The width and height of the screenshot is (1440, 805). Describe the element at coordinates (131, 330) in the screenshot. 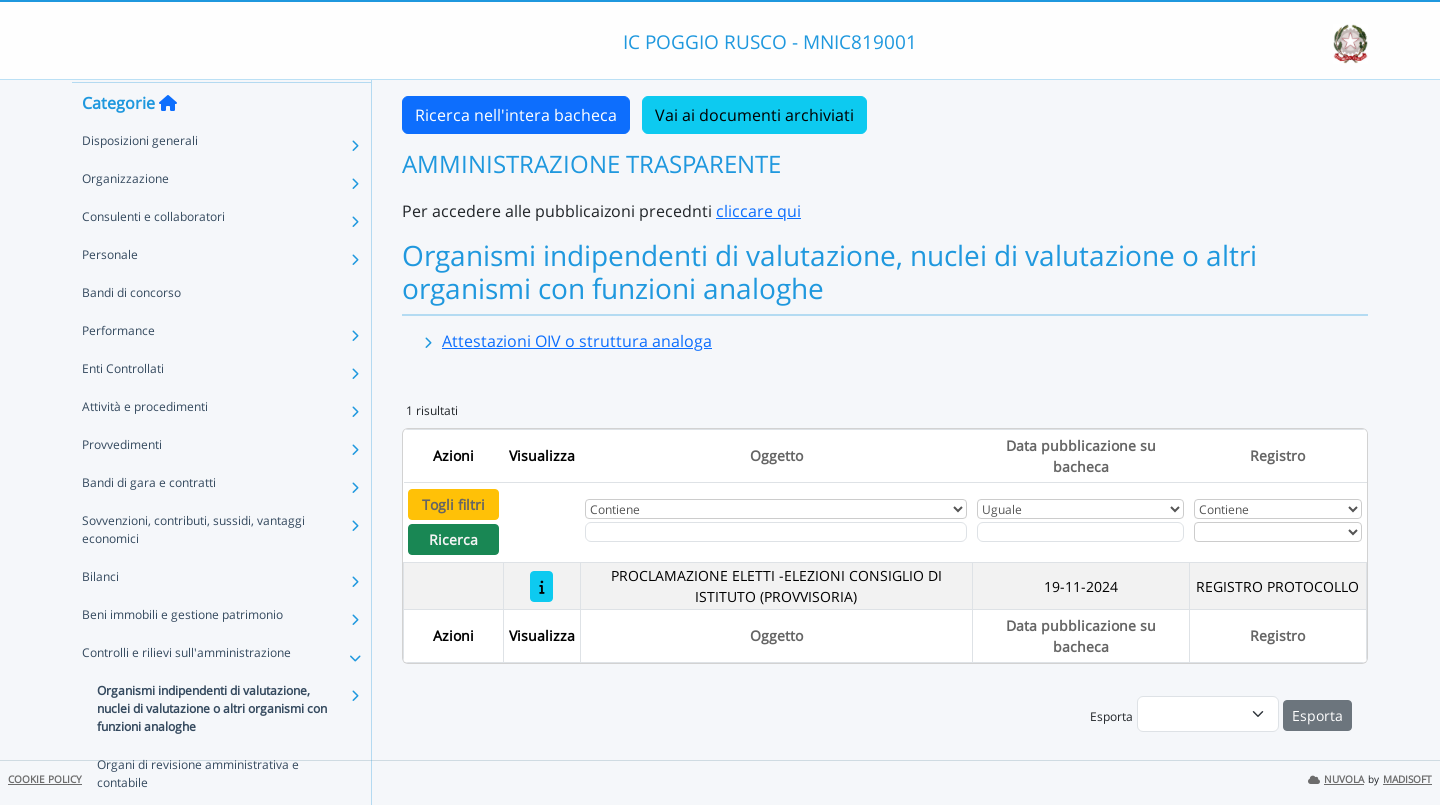

I see `Bandi di concorso` at that location.